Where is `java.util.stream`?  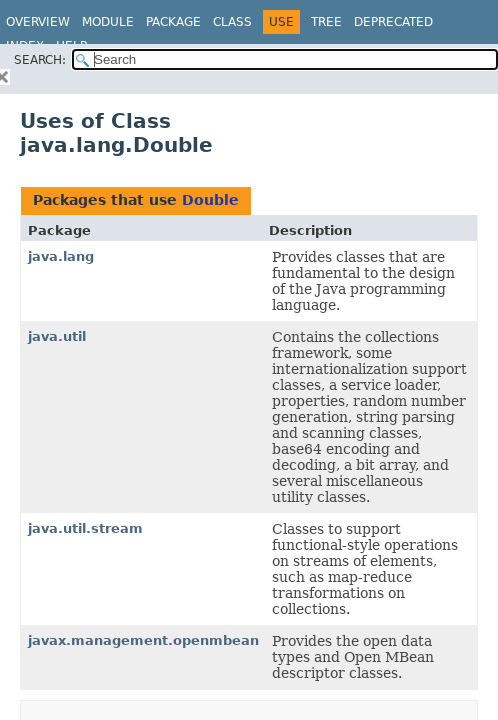
java.util.stream is located at coordinates (85, 528).